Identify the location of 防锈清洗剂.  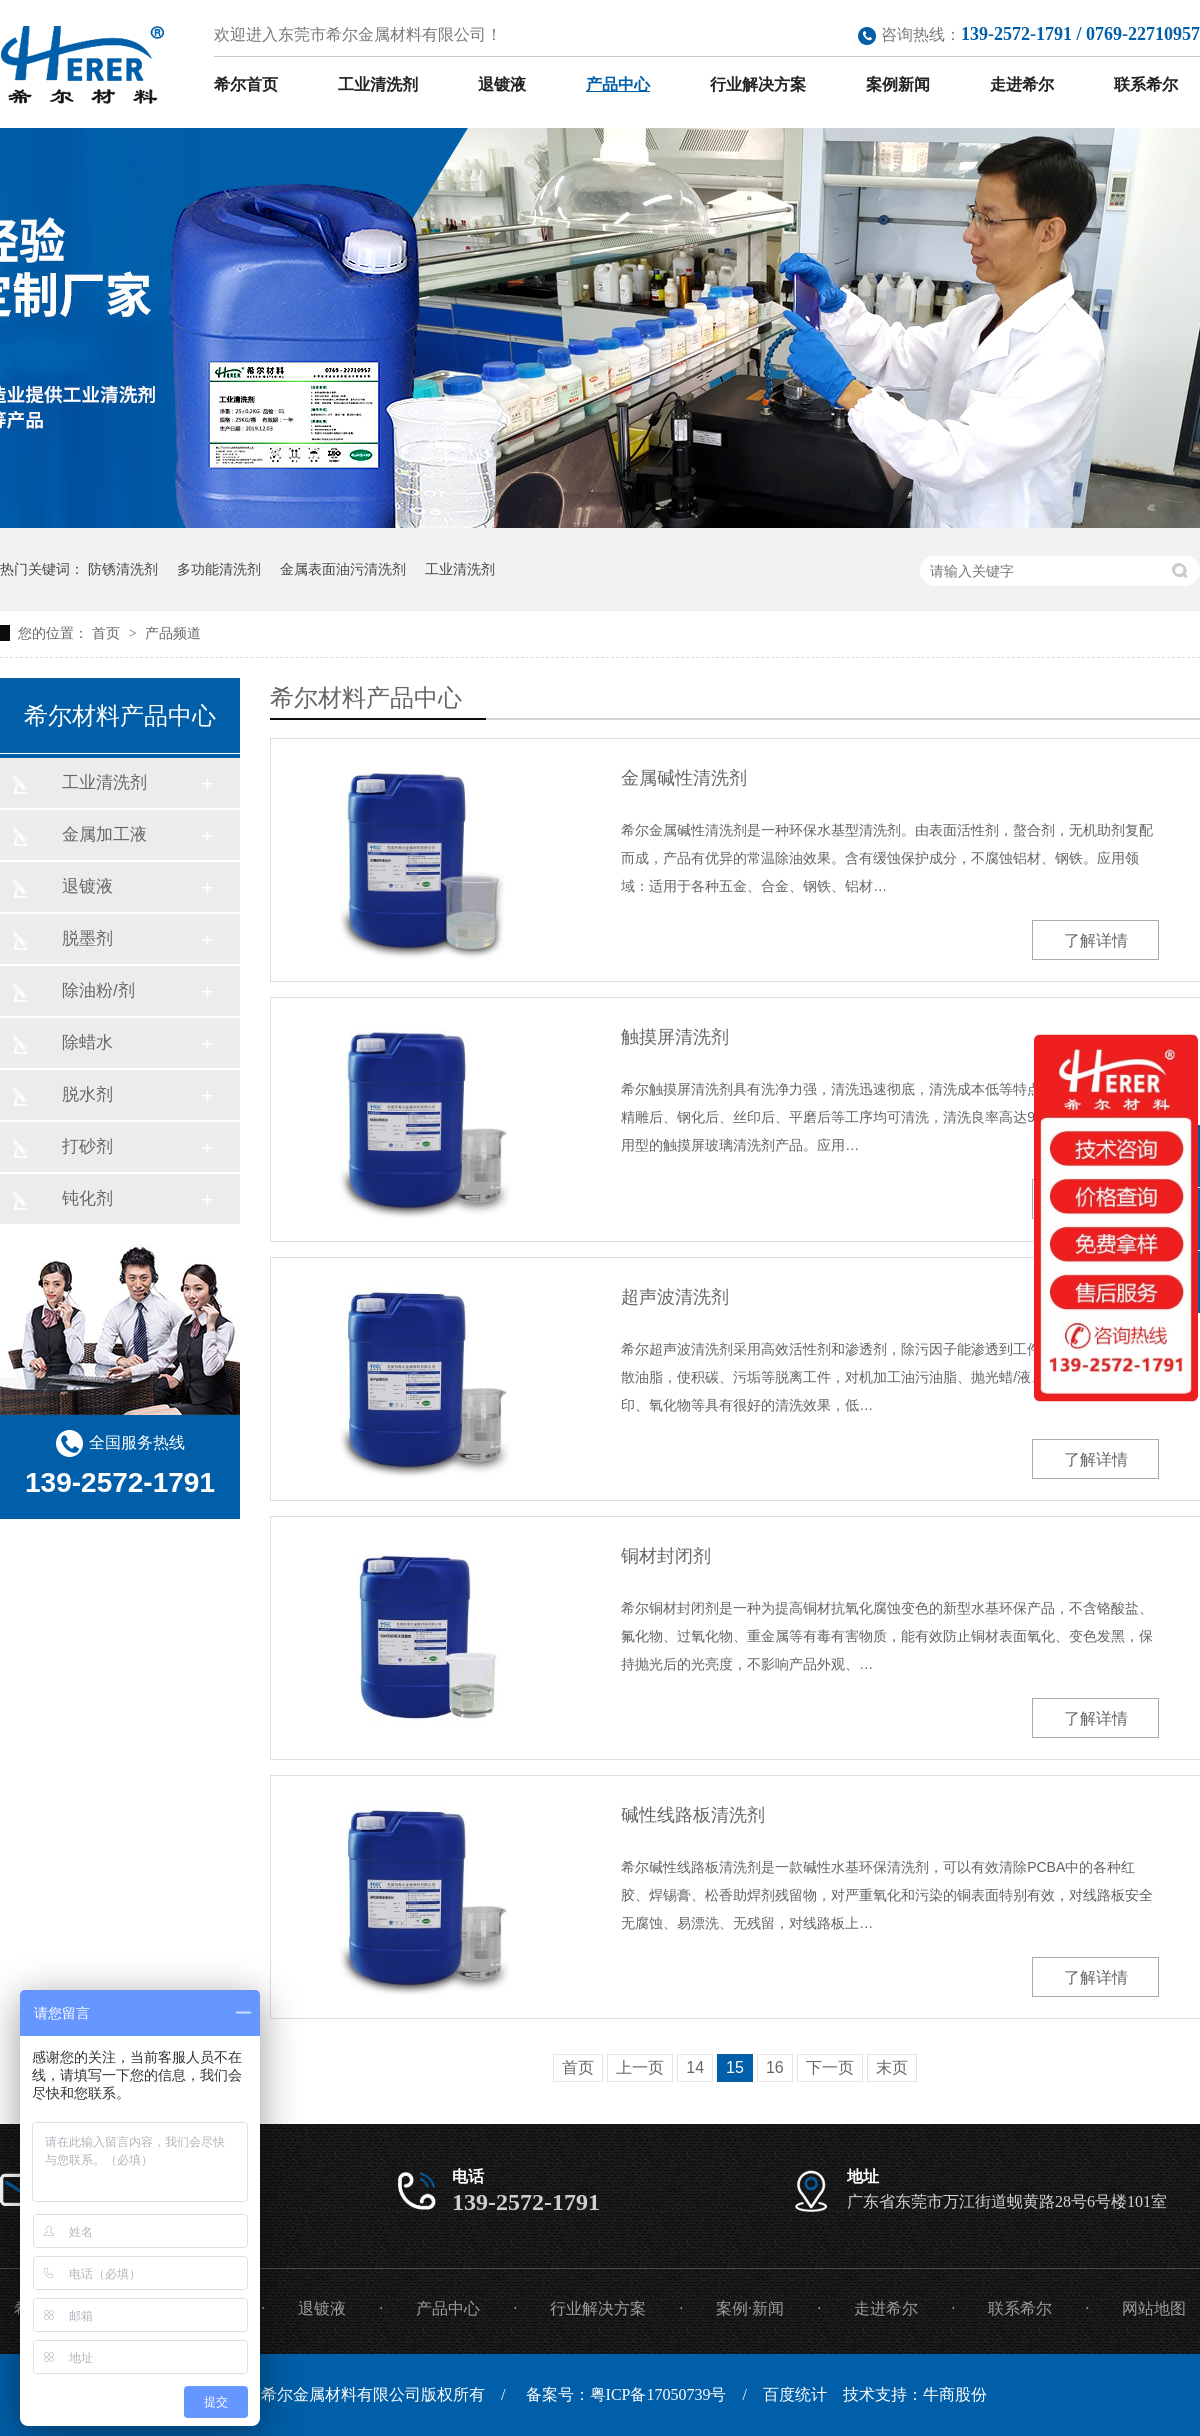
(123, 569).